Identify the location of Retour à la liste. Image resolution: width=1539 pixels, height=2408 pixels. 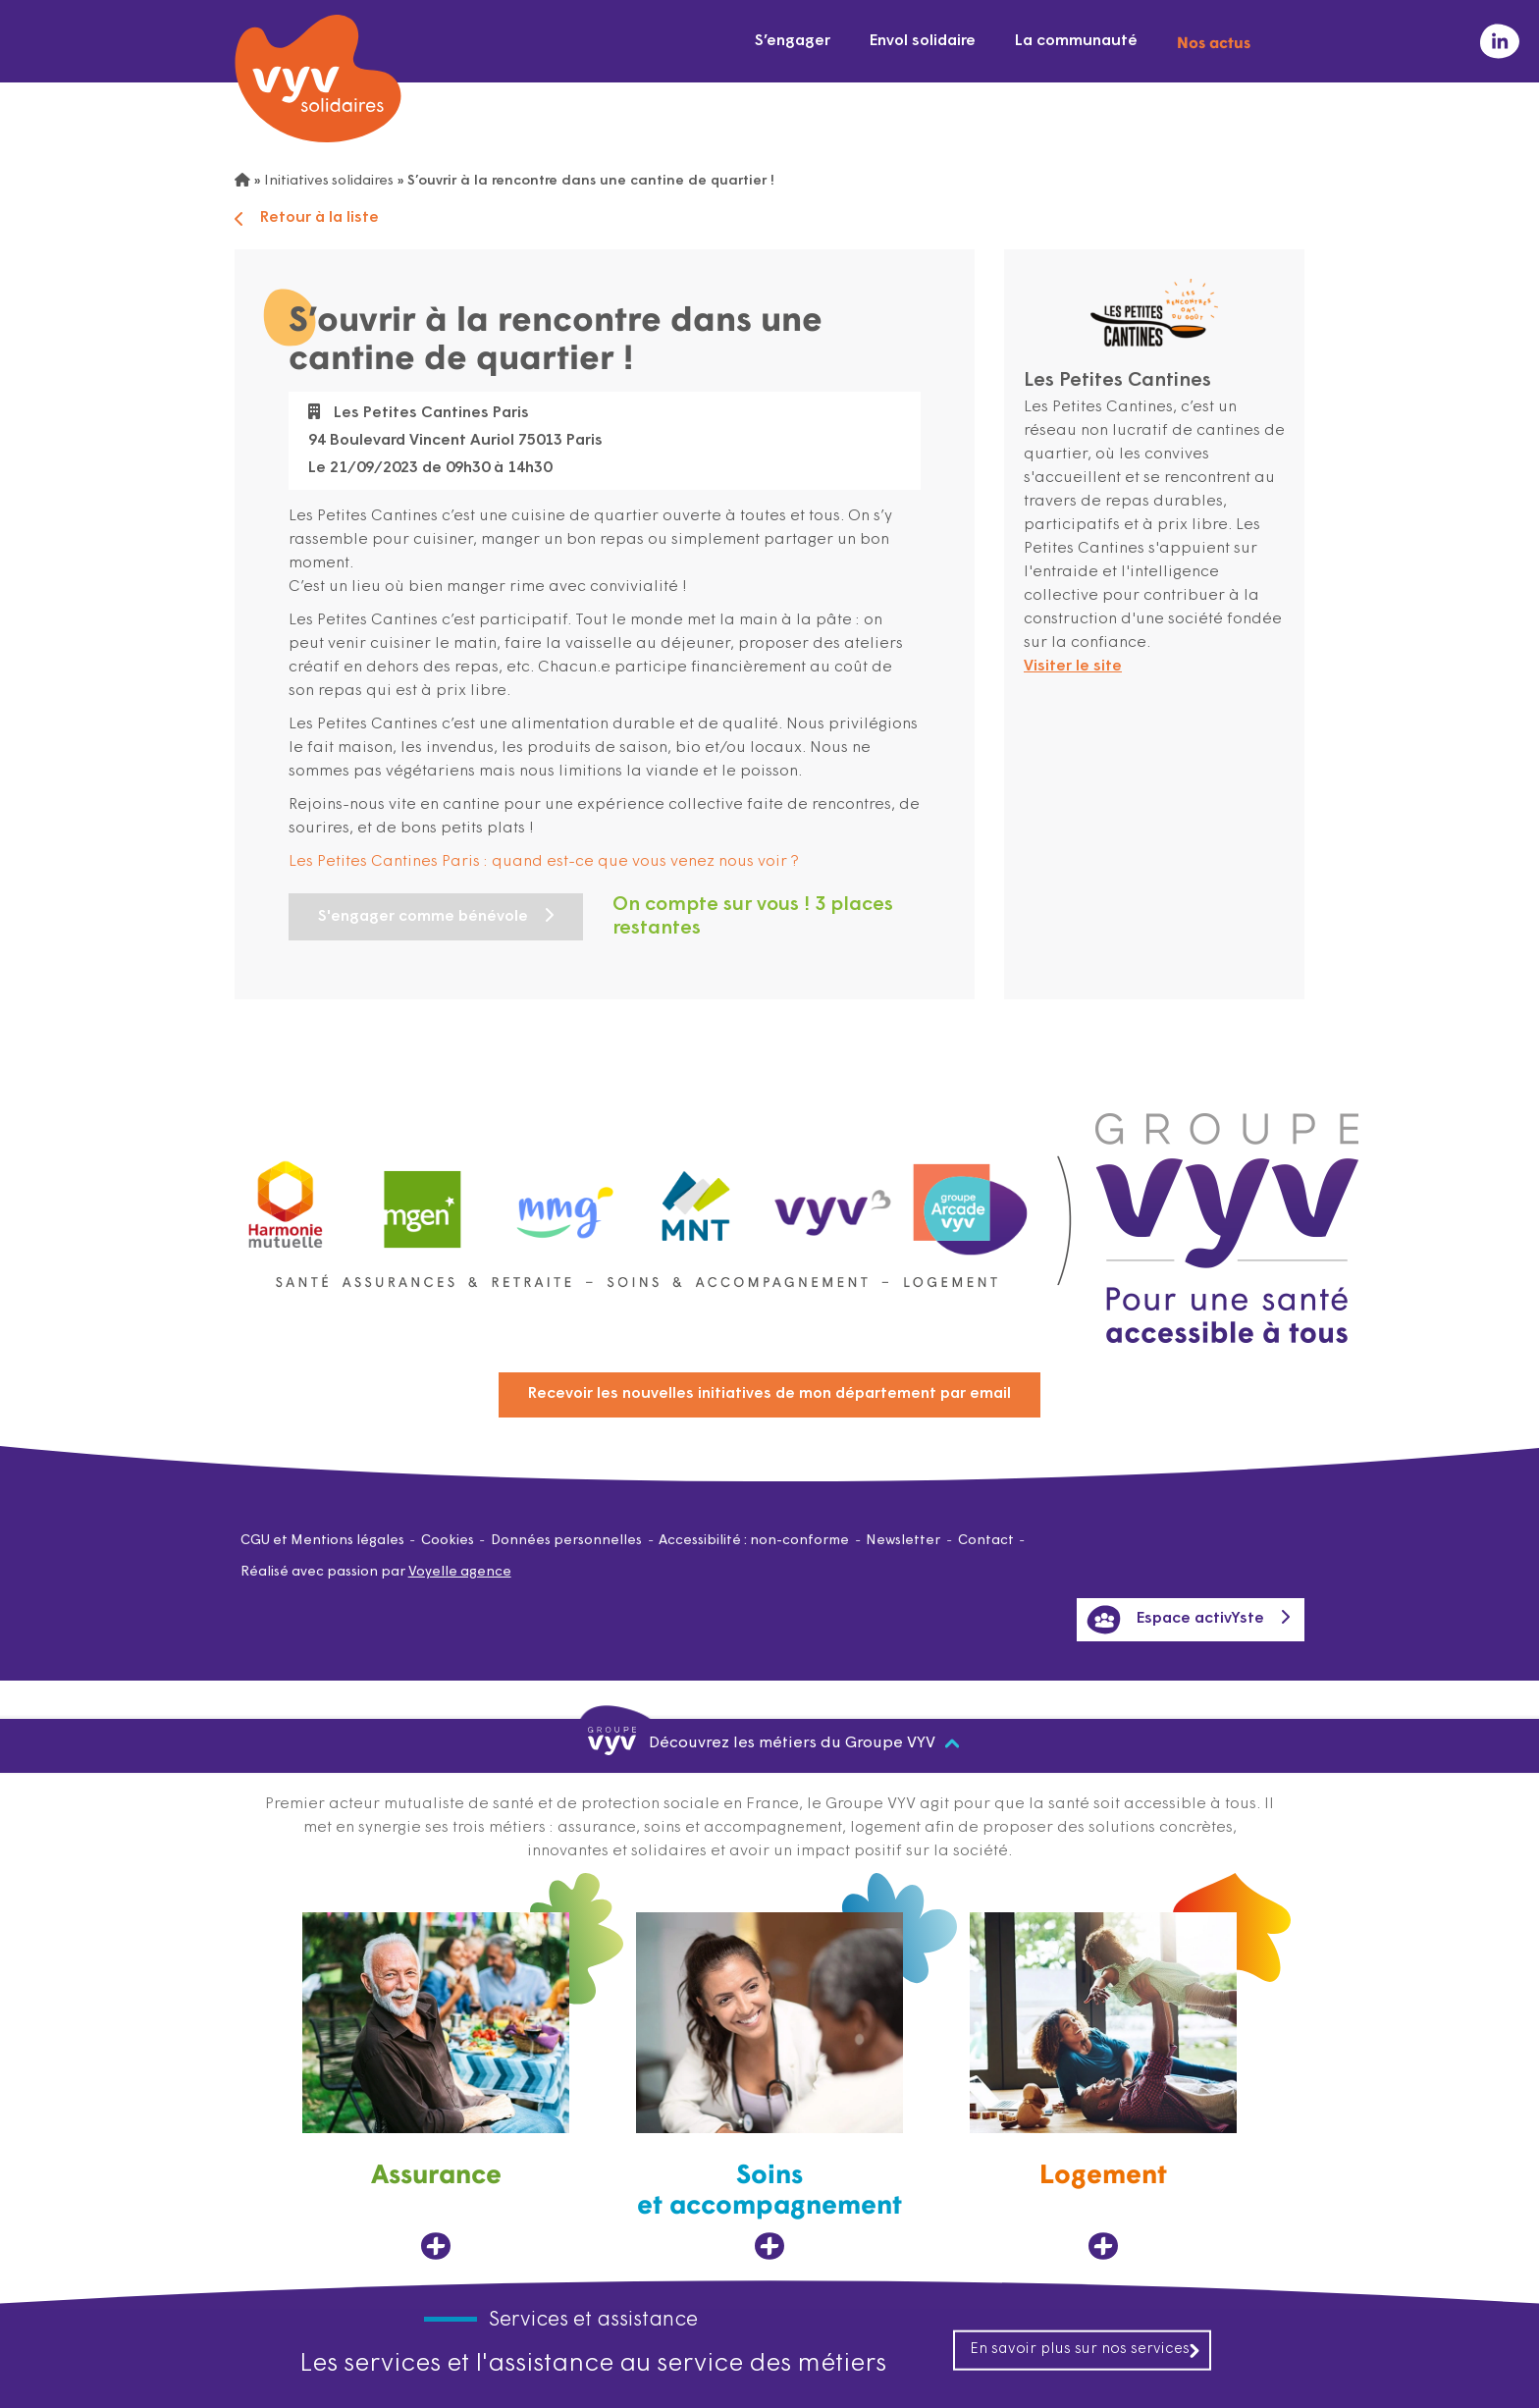
(307, 218).